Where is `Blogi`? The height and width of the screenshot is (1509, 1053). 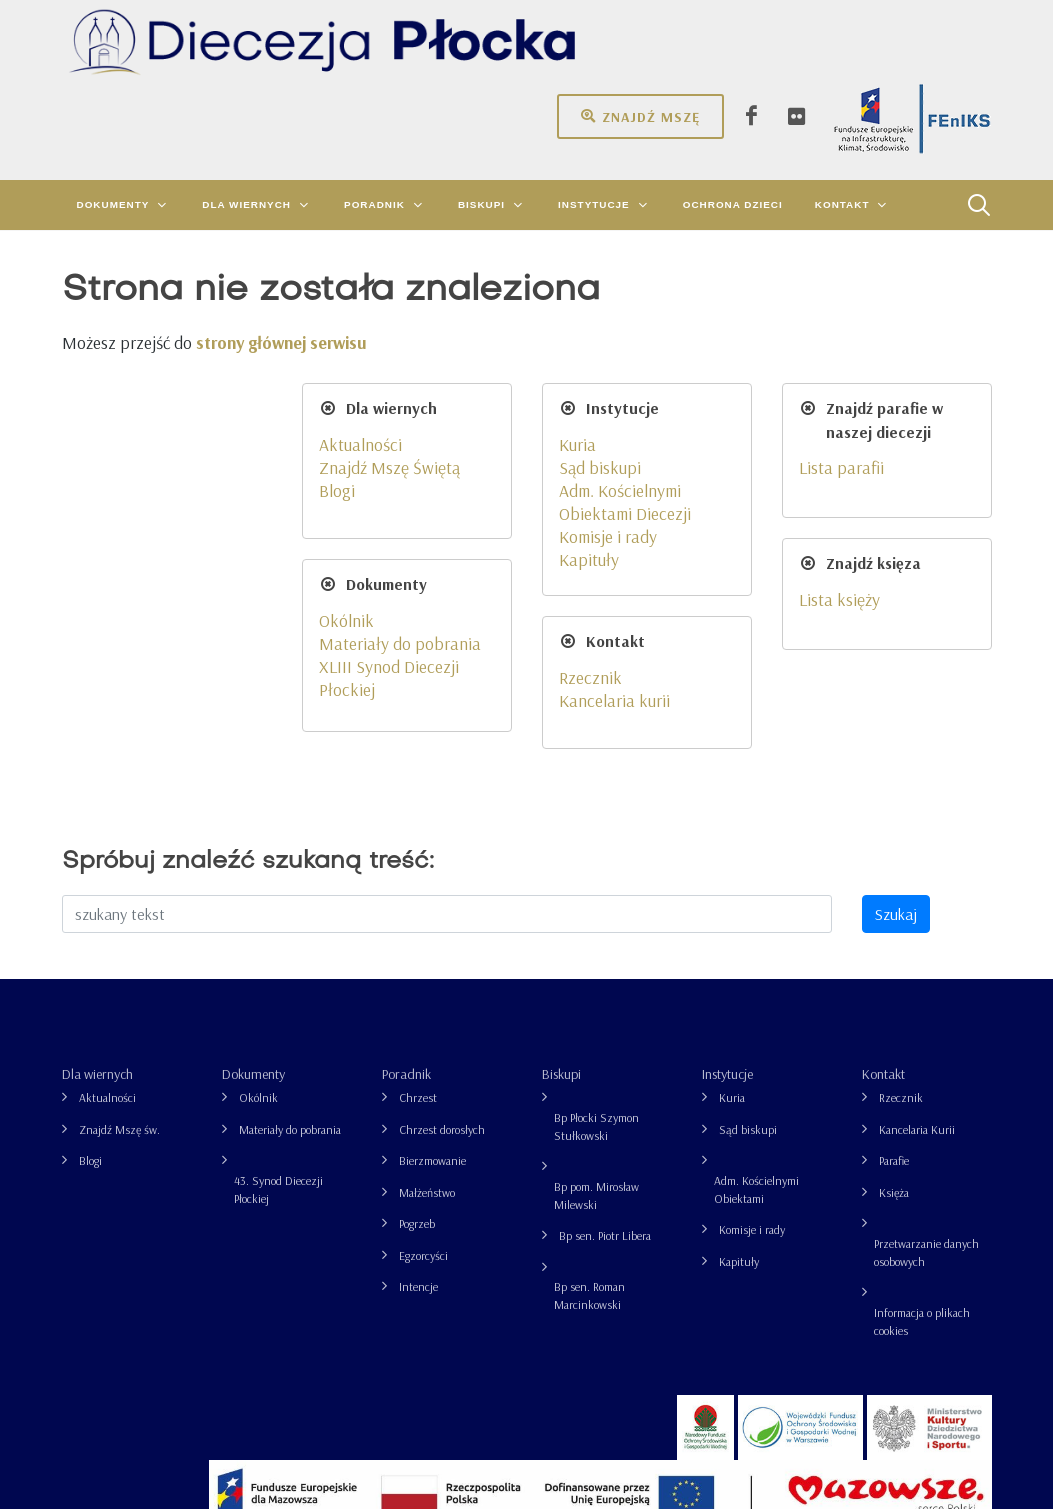
Blogi is located at coordinates (90, 959).